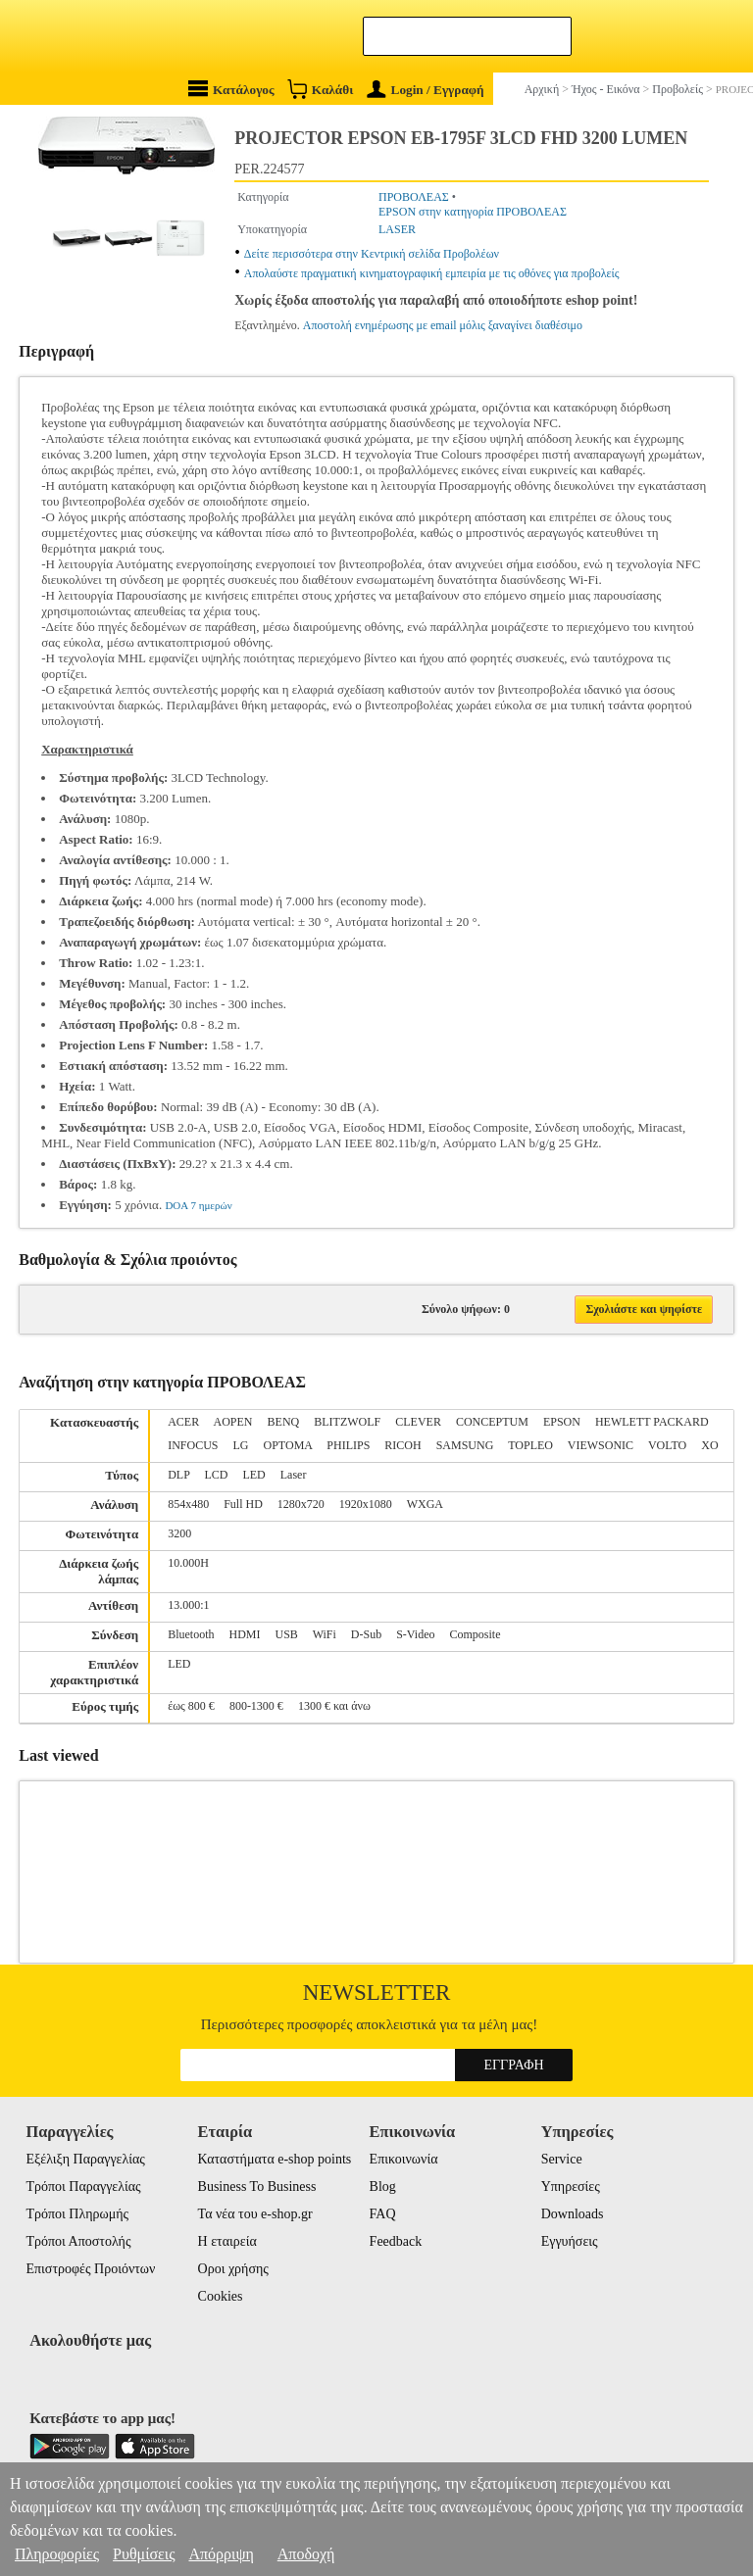  What do you see at coordinates (320, 88) in the screenshot?
I see `Καλάθι` at bounding box center [320, 88].